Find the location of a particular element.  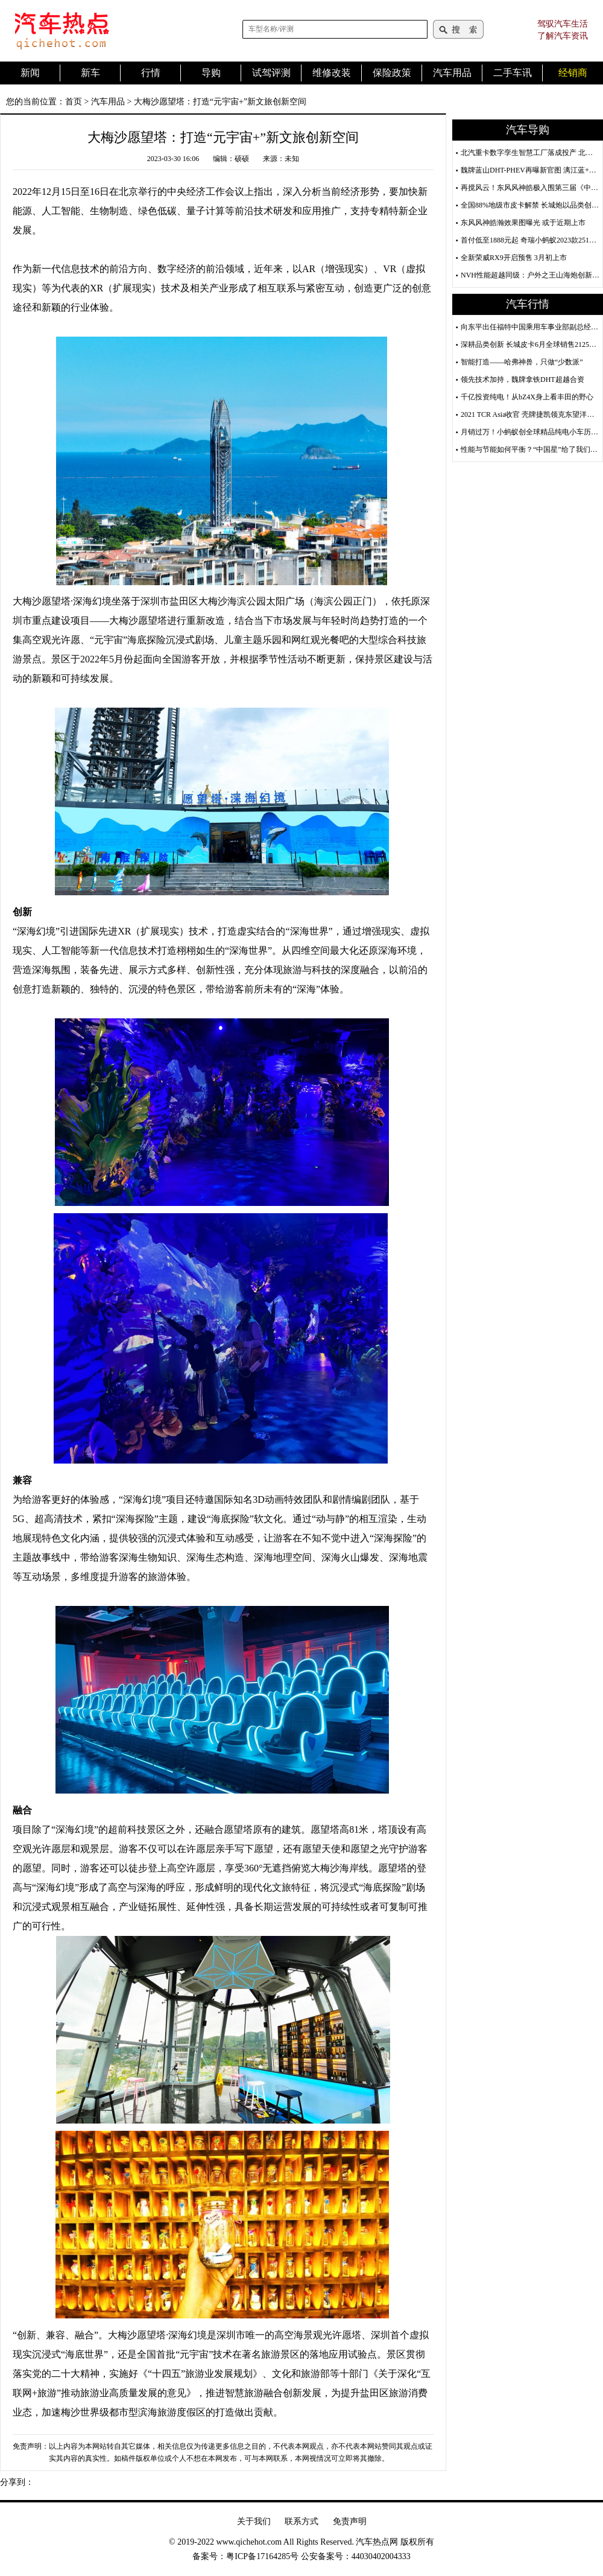

智能打造——哈弗神兽，只做“少数派” is located at coordinates (522, 362).